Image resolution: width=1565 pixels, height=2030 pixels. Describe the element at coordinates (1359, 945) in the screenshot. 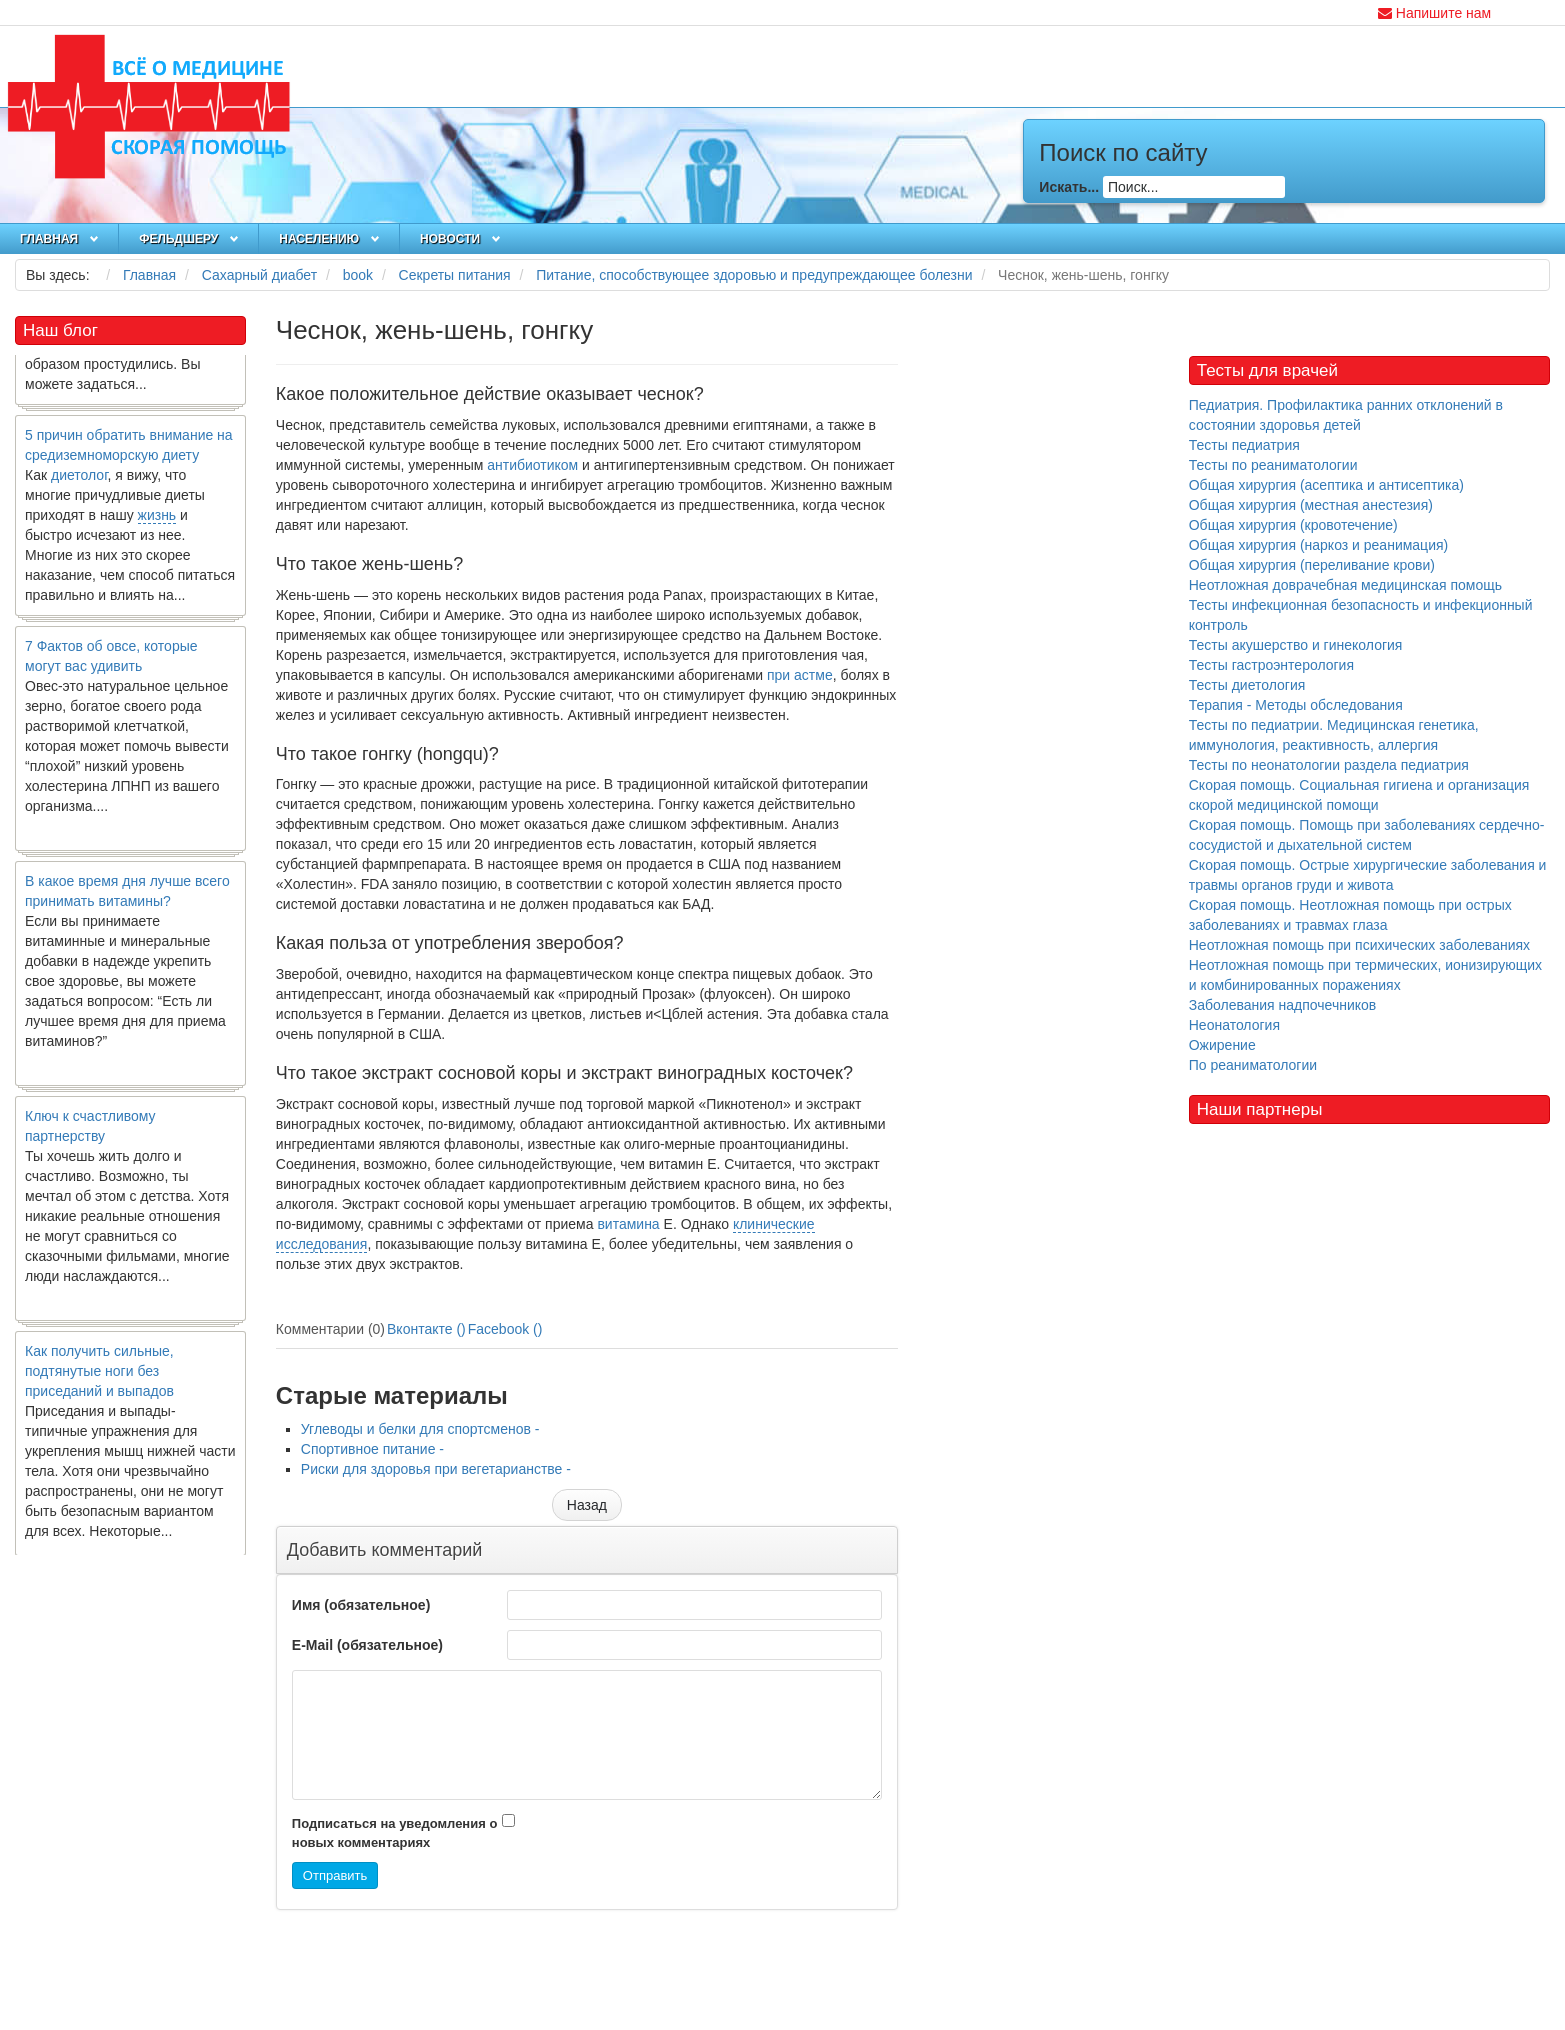

I see `Неотложная помощь при психических заболеваниях` at that location.